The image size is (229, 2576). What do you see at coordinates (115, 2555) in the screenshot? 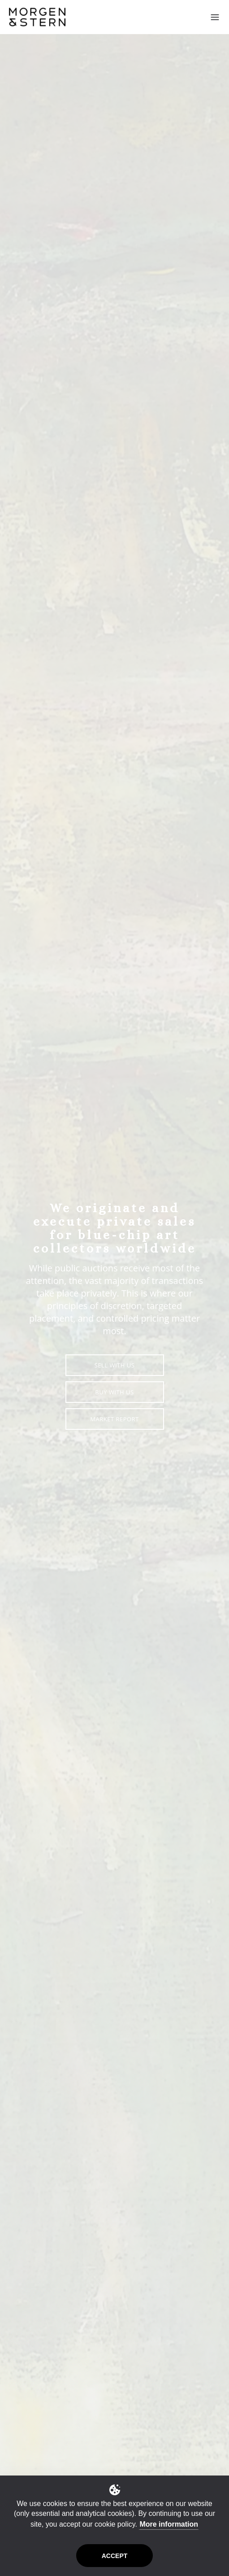
I see `Accept` at bounding box center [115, 2555].